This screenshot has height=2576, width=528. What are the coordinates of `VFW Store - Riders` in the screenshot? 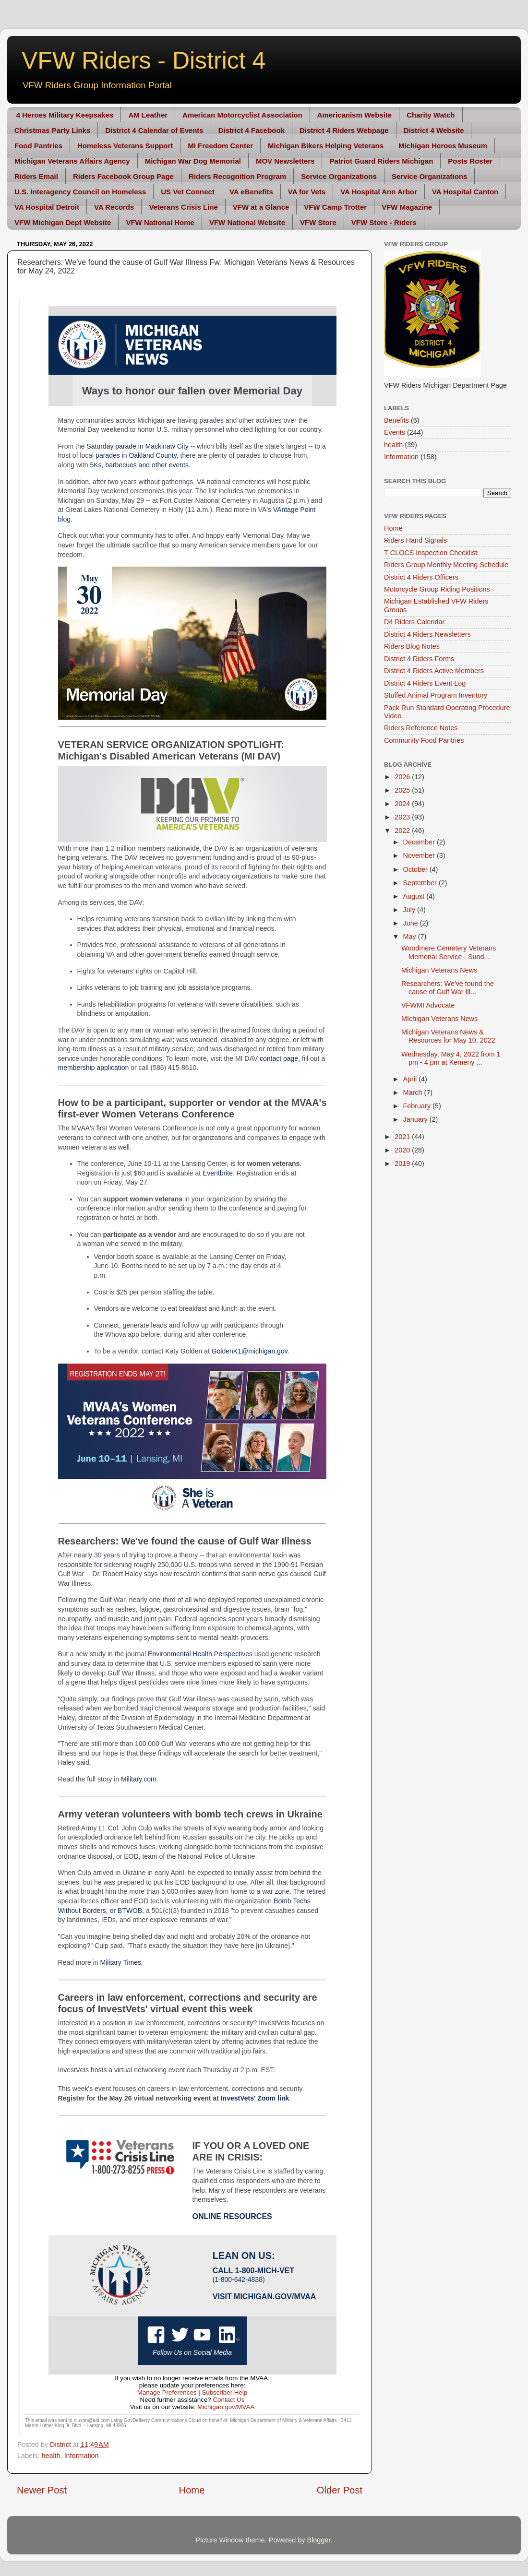 It's located at (384, 222).